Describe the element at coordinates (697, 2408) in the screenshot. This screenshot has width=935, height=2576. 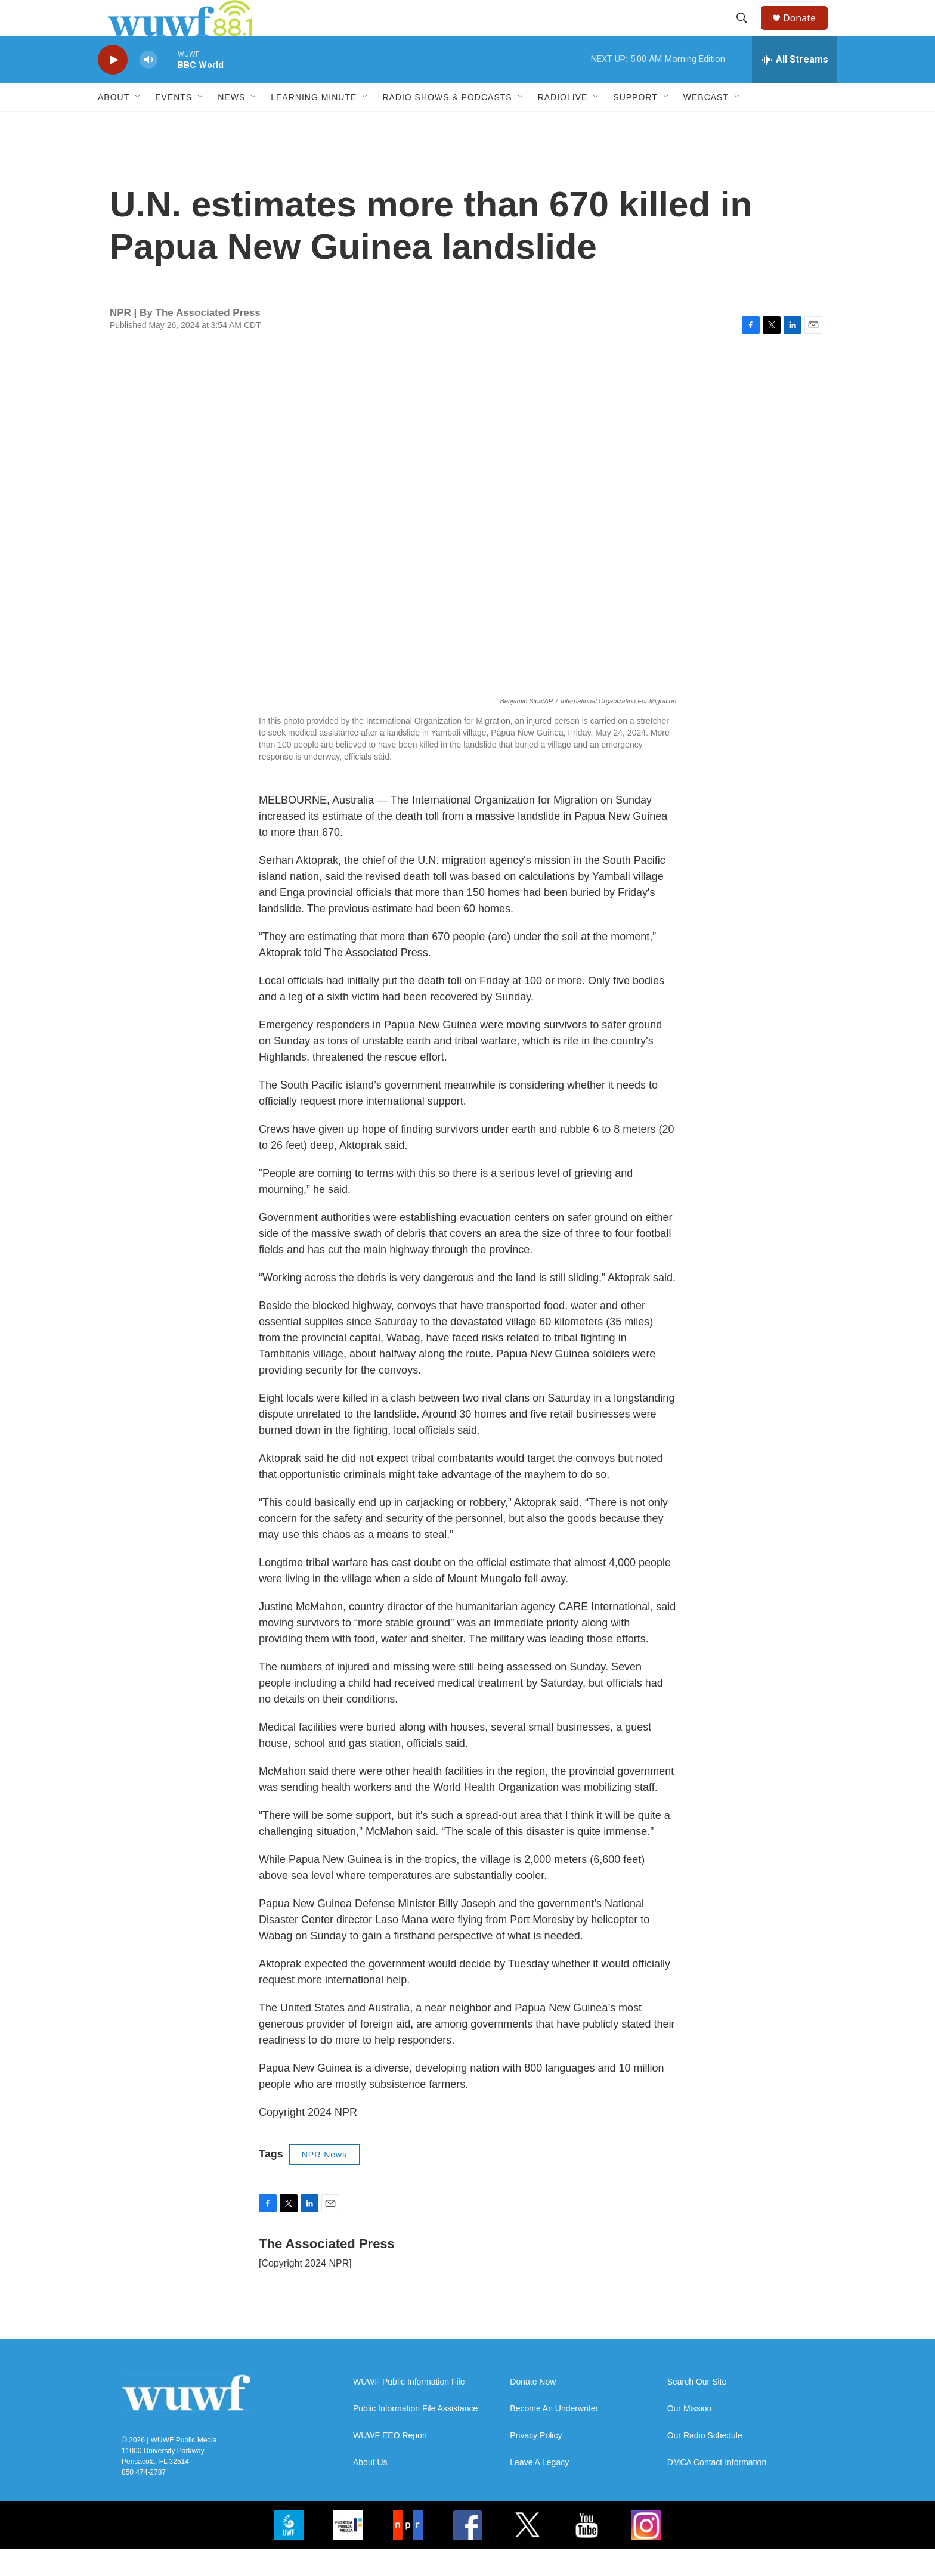
I see `Search Our Site` at that location.